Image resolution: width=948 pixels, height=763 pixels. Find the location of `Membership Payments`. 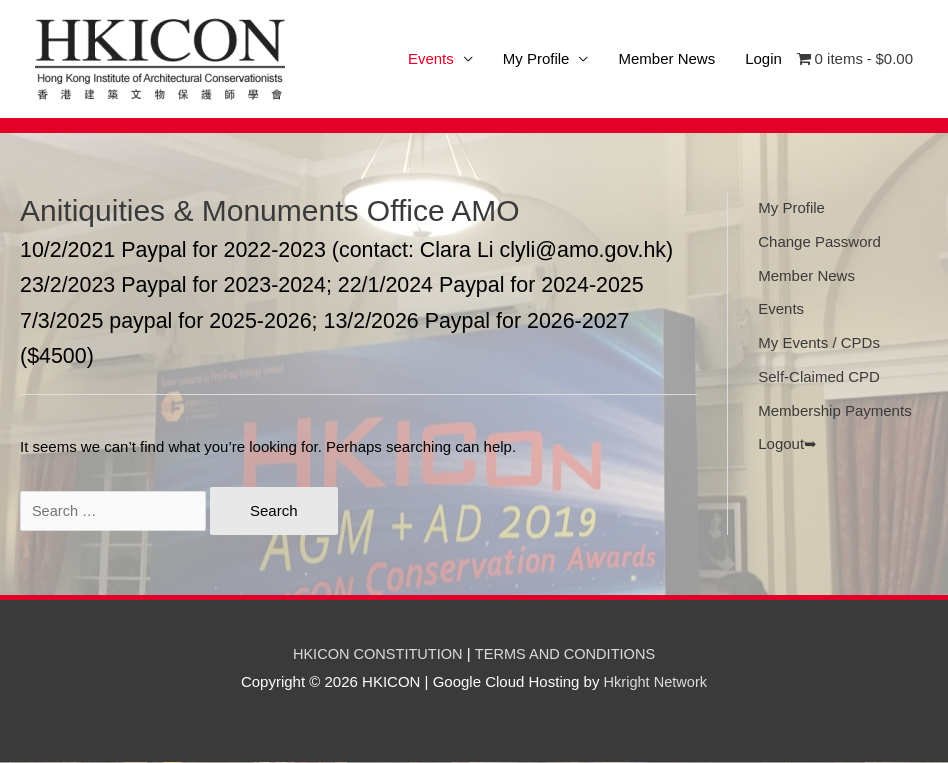

Membership Payments is located at coordinates (834, 411).